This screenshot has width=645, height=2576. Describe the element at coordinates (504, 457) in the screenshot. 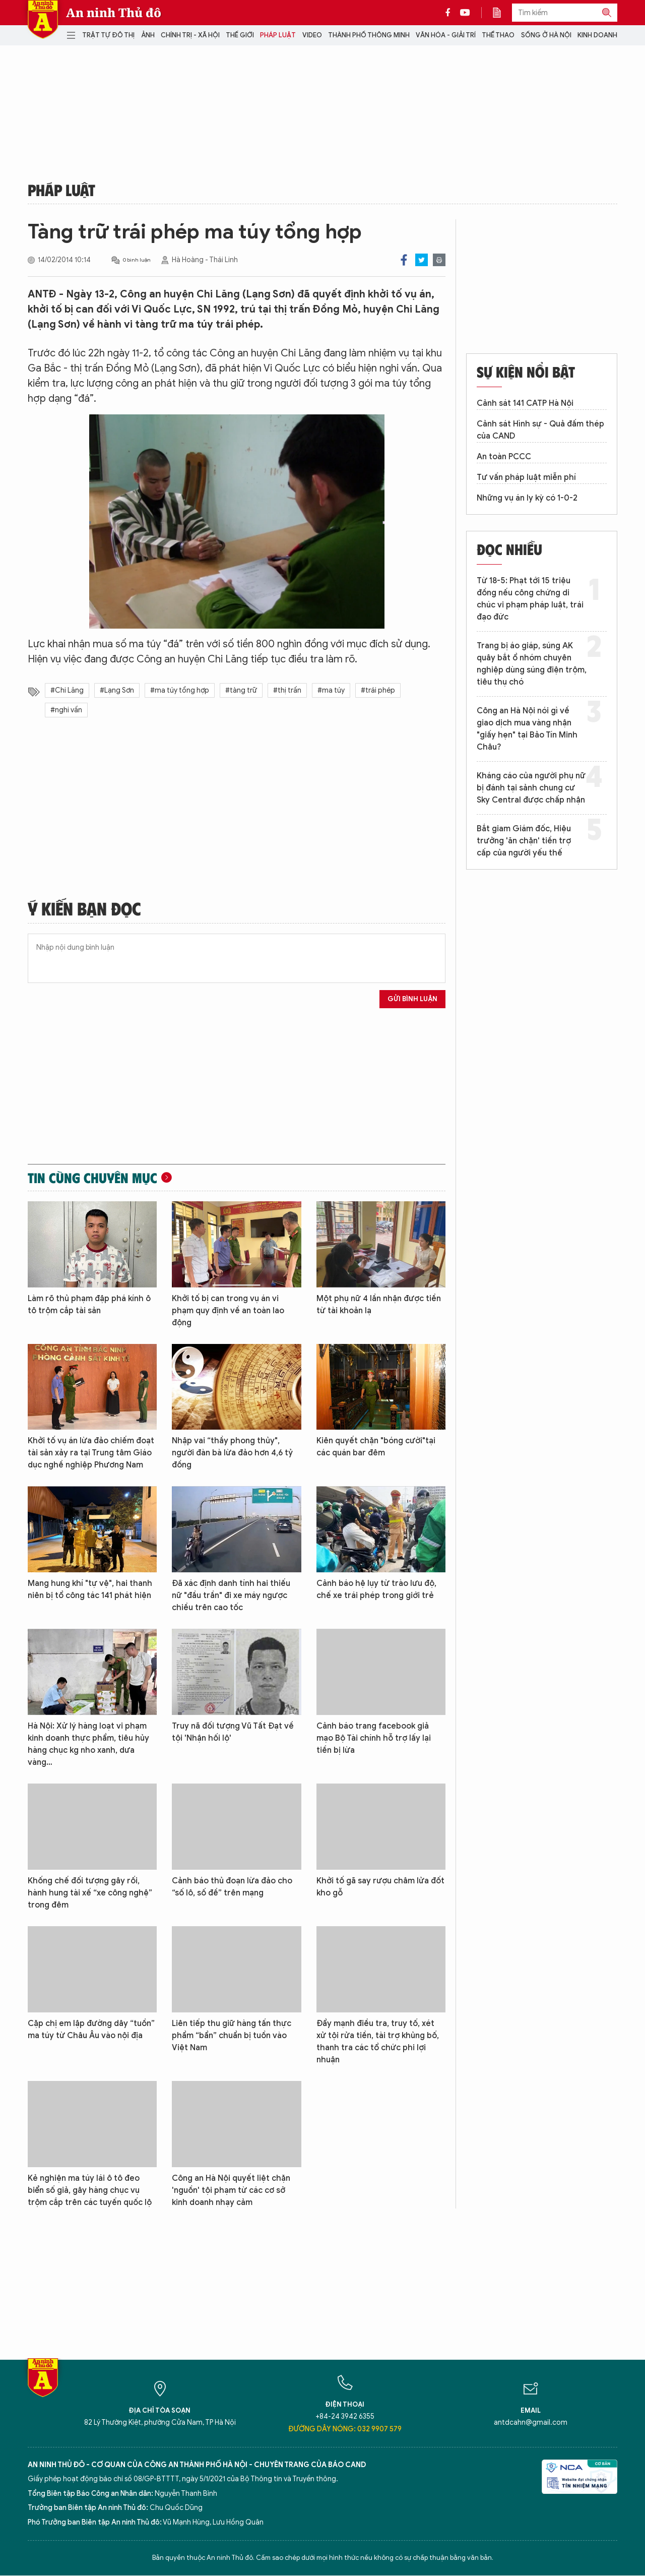

I see `An toàn PCCC` at that location.